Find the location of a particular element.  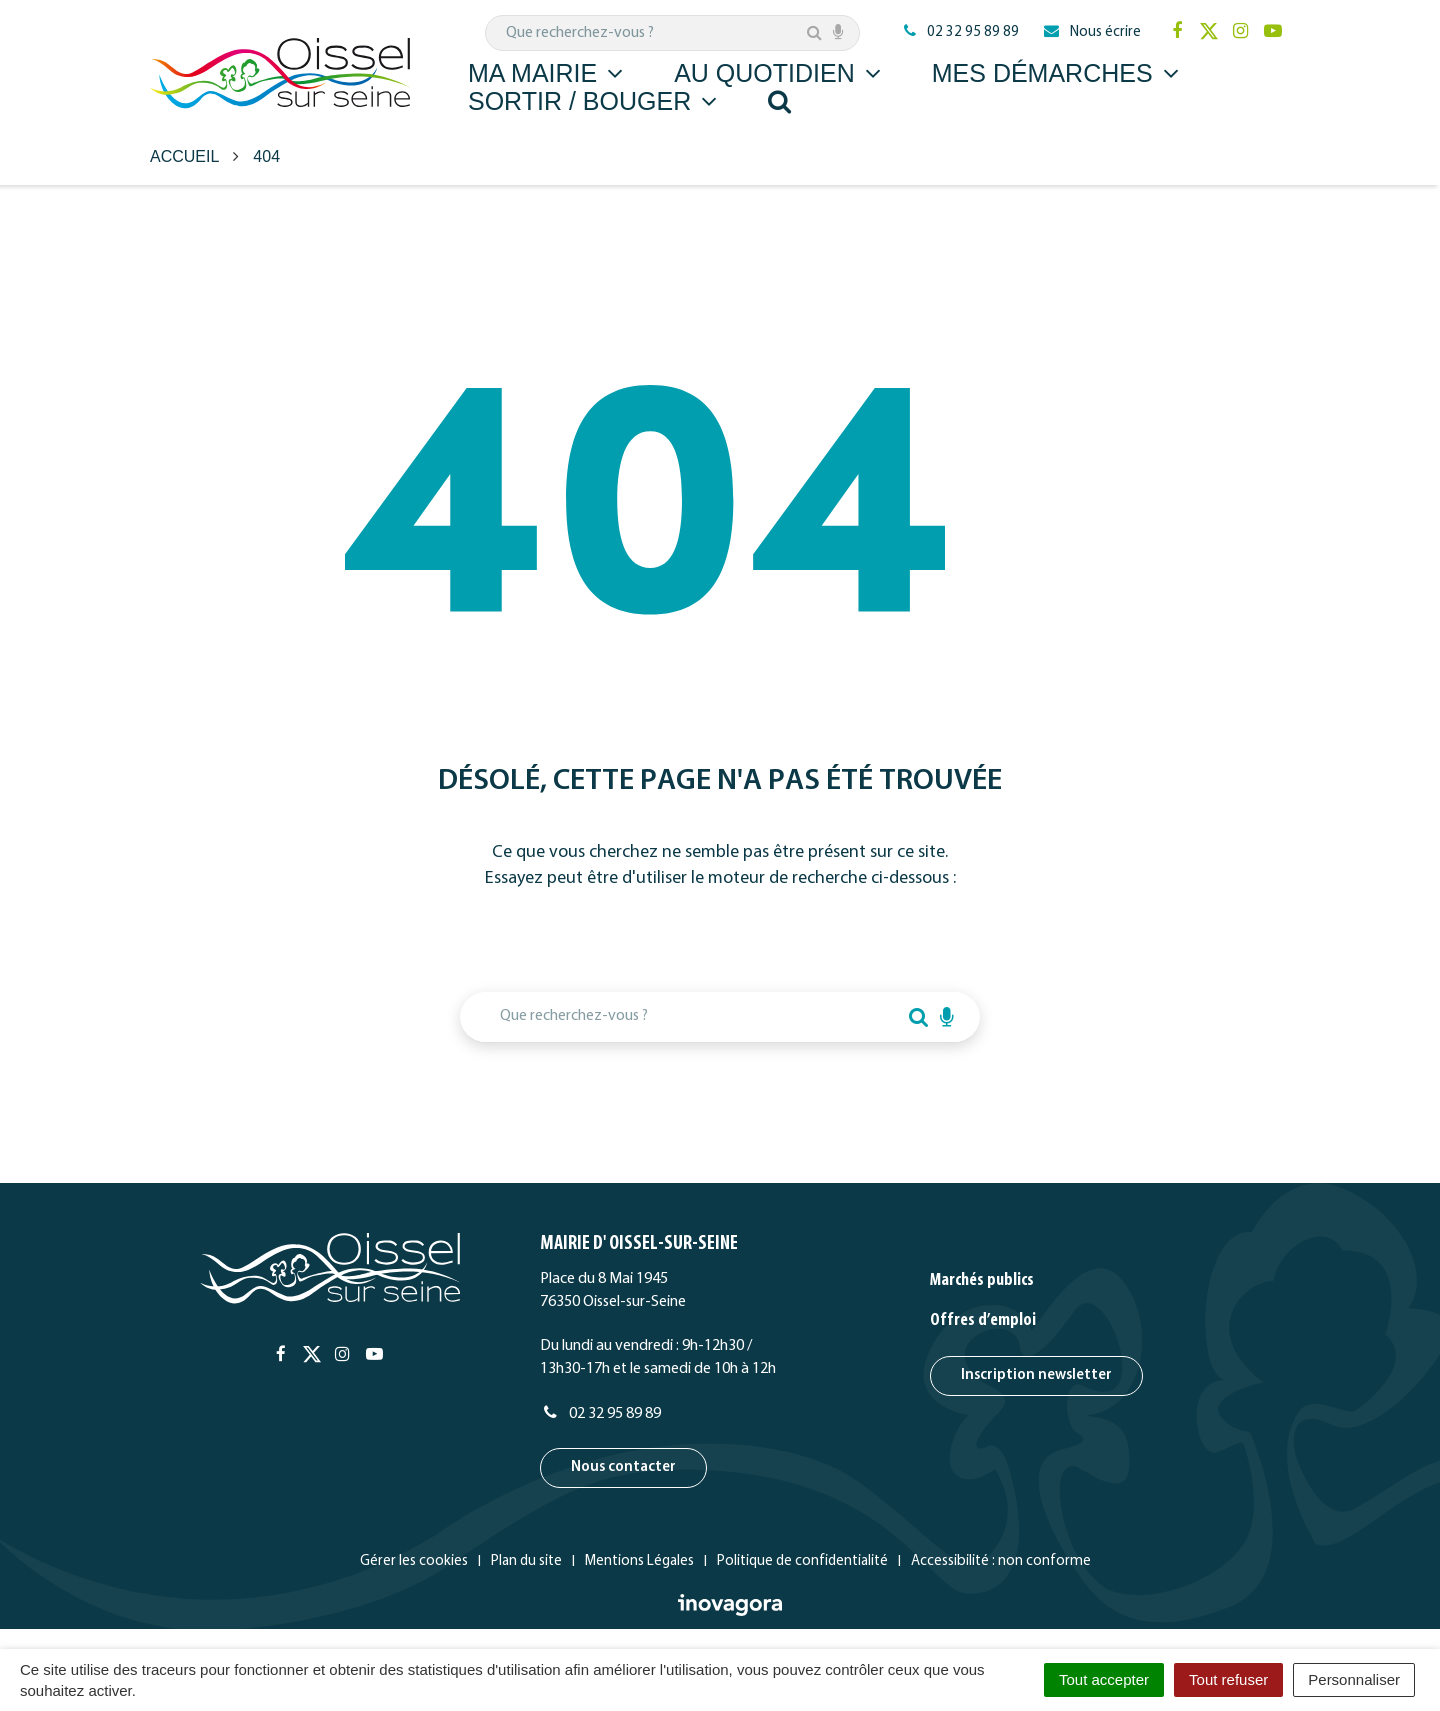

Nous contacter is located at coordinates (623, 1467).